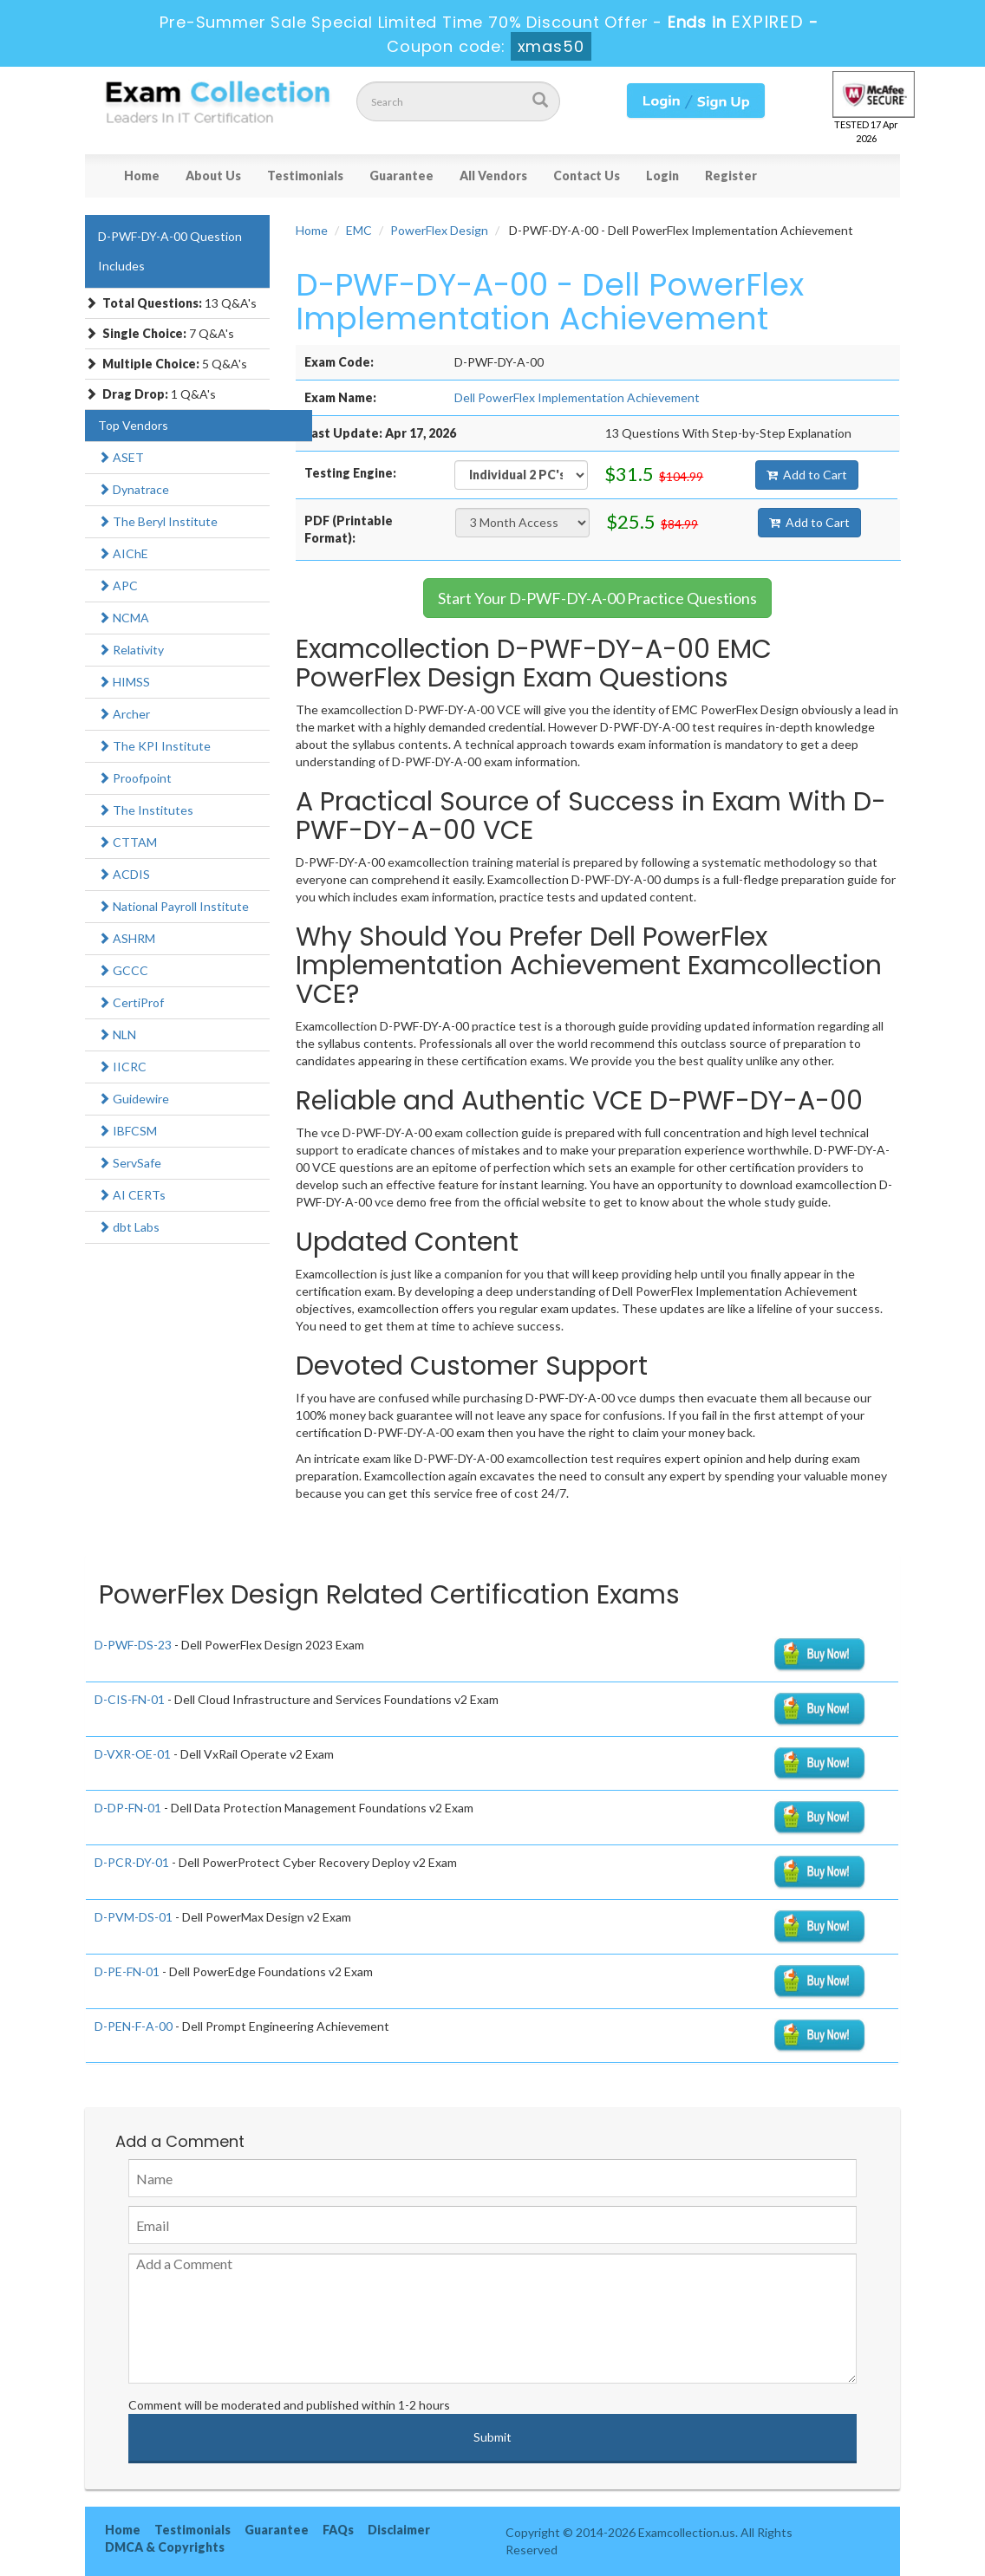 The height and width of the screenshot is (2576, 985). What do you see at coordinates (158, 521) in the screenshot?
I see `The Beryl Institute` at bounding box center [158, 521].